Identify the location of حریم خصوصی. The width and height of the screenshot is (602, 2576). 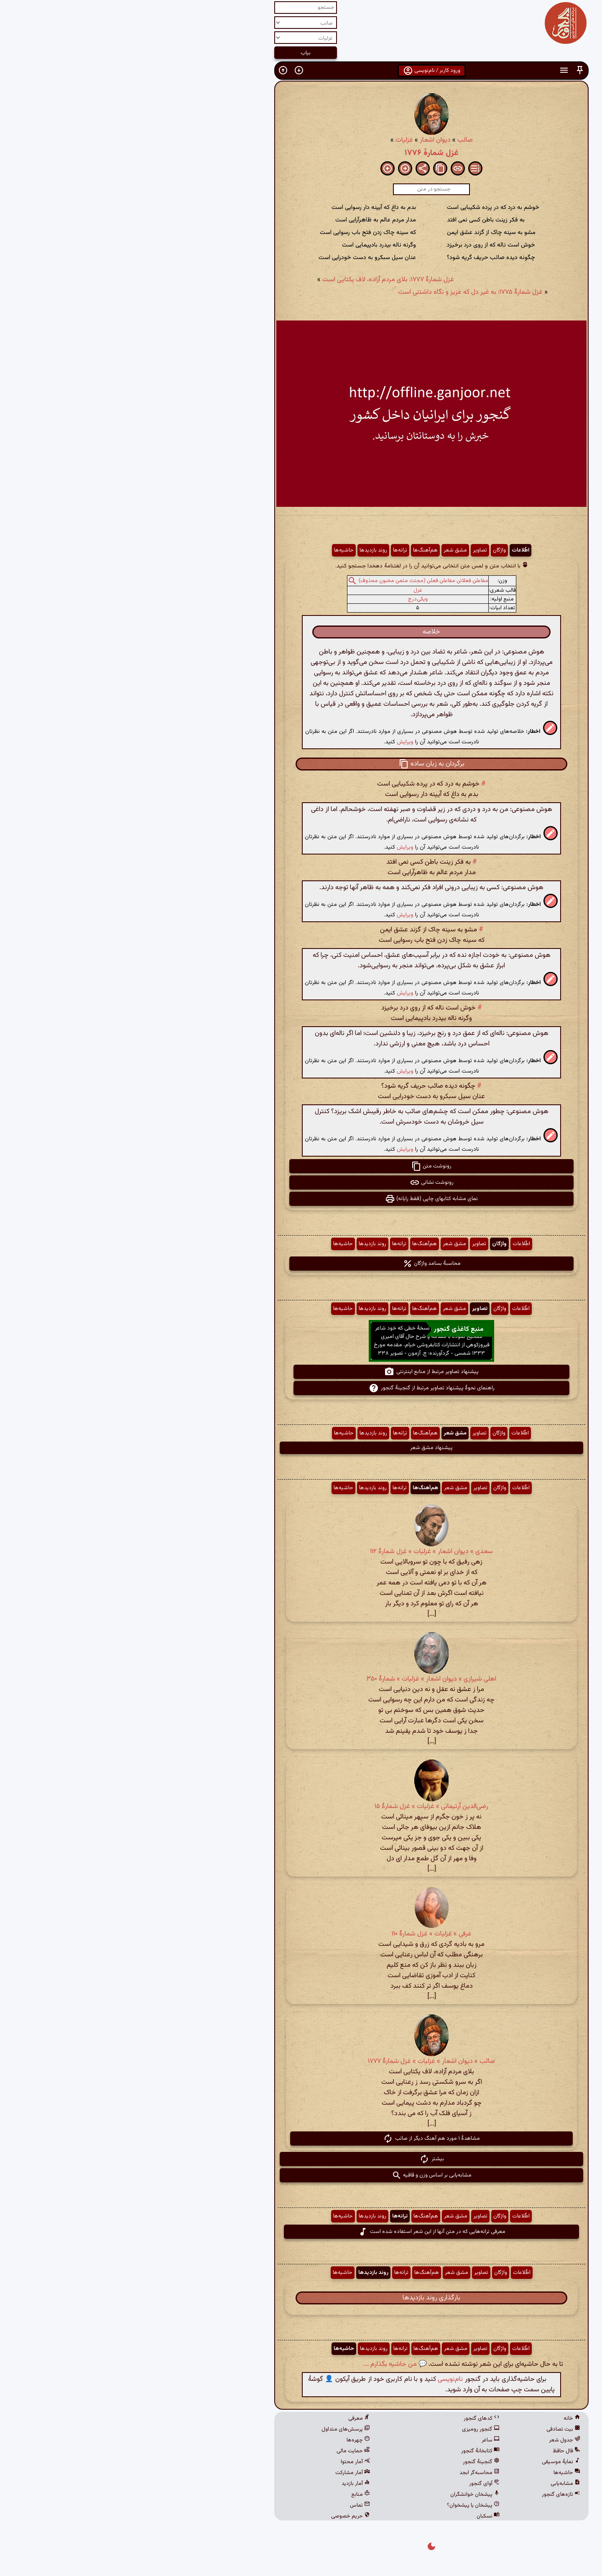
(220, 2516).